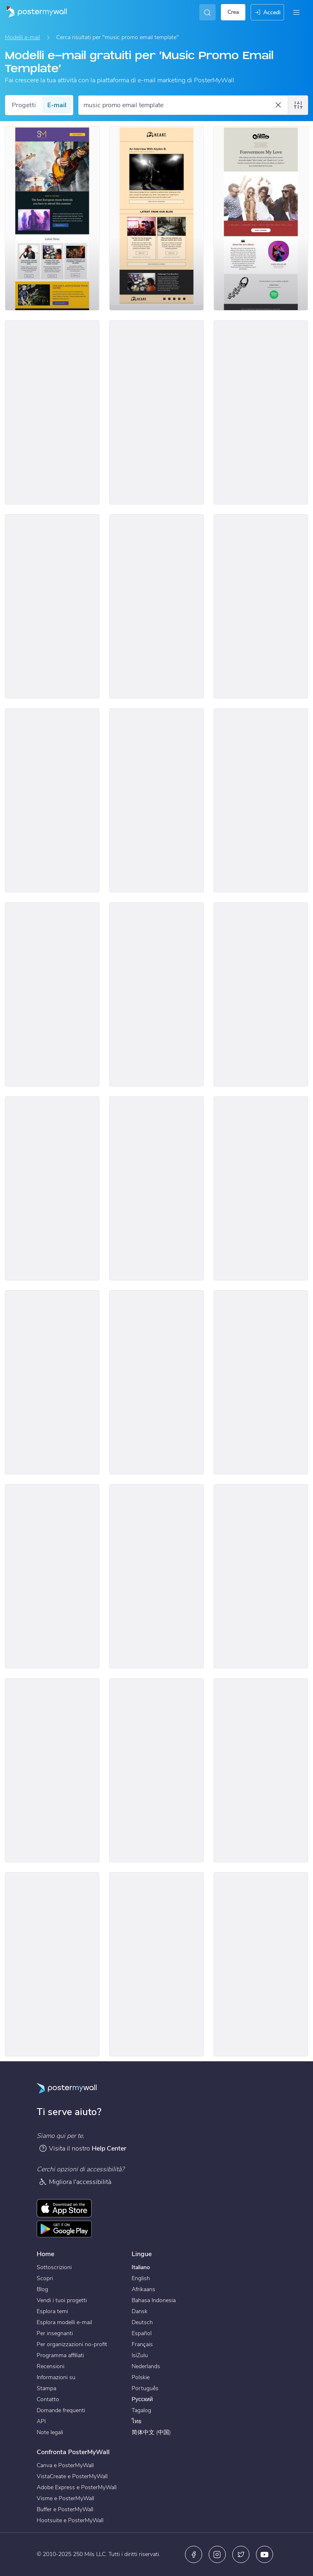  What do you see at coordinates (142, 2344) in the screenshot?
I see `Français` at bounding box center [142, 2344].